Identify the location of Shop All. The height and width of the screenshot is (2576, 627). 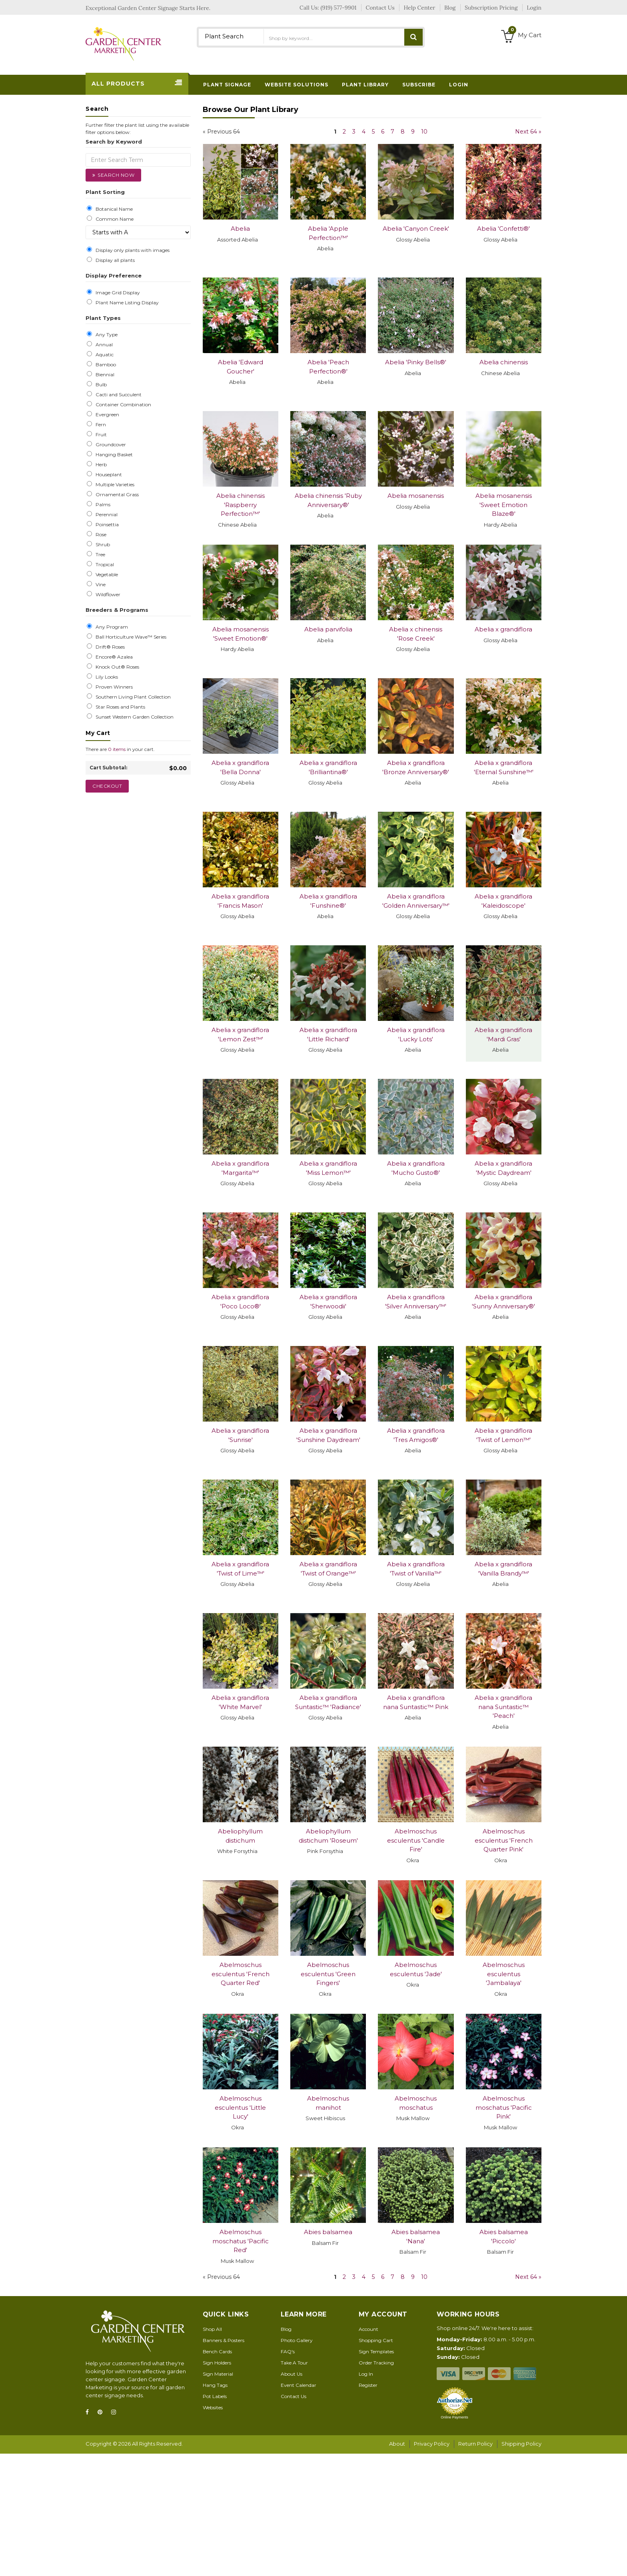
(212, 2329).